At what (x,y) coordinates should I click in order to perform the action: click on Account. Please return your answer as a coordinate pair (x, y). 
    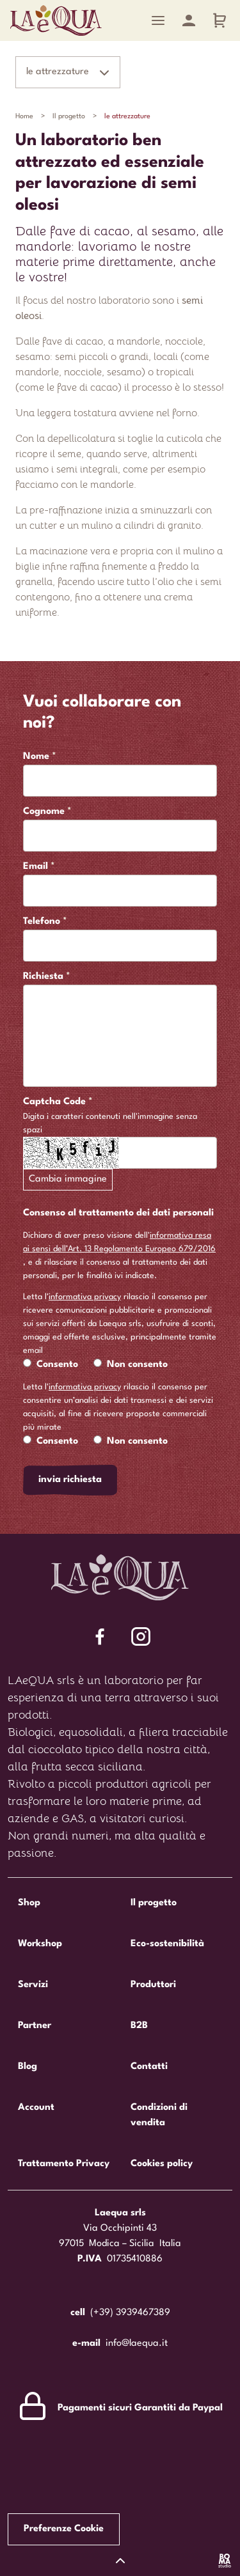
    Looking at the image, I should click on (36, 2107).